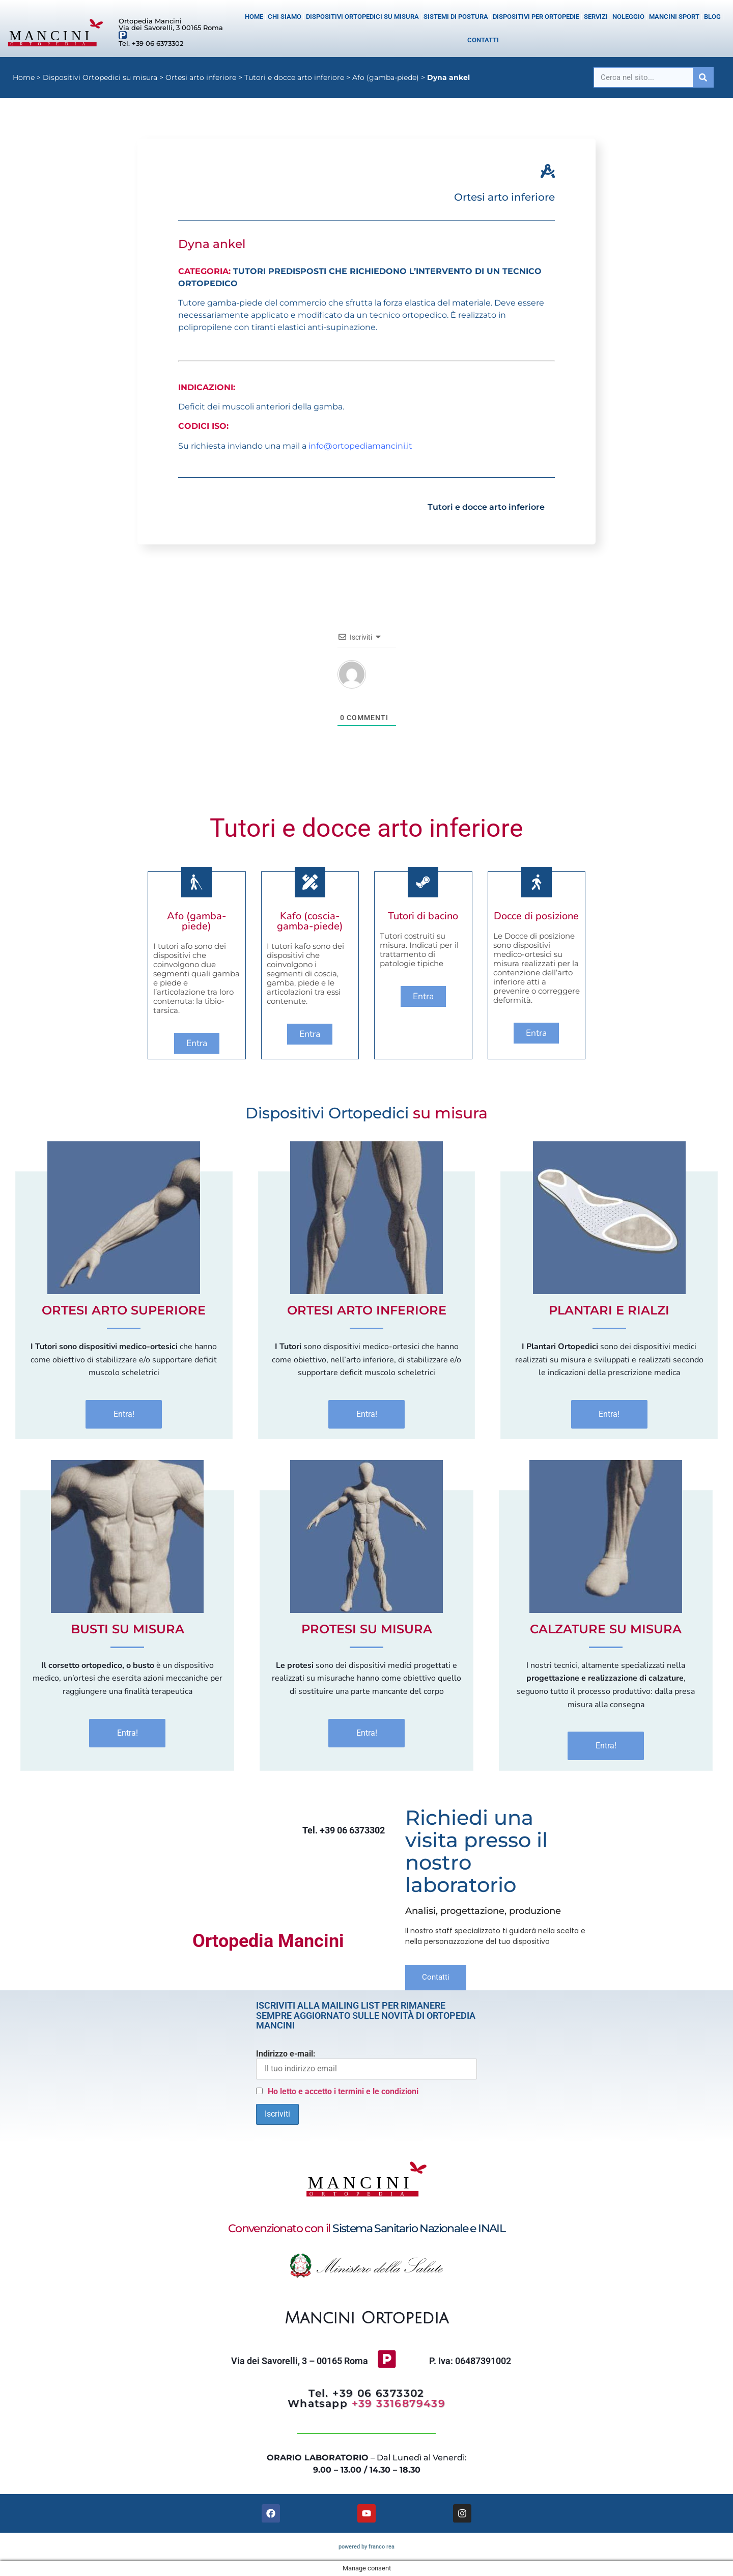  What do you see at coordinates (127, 1629) in the screenshot?
I see `Busti Su Misura` at bounding box center [127, 1629].